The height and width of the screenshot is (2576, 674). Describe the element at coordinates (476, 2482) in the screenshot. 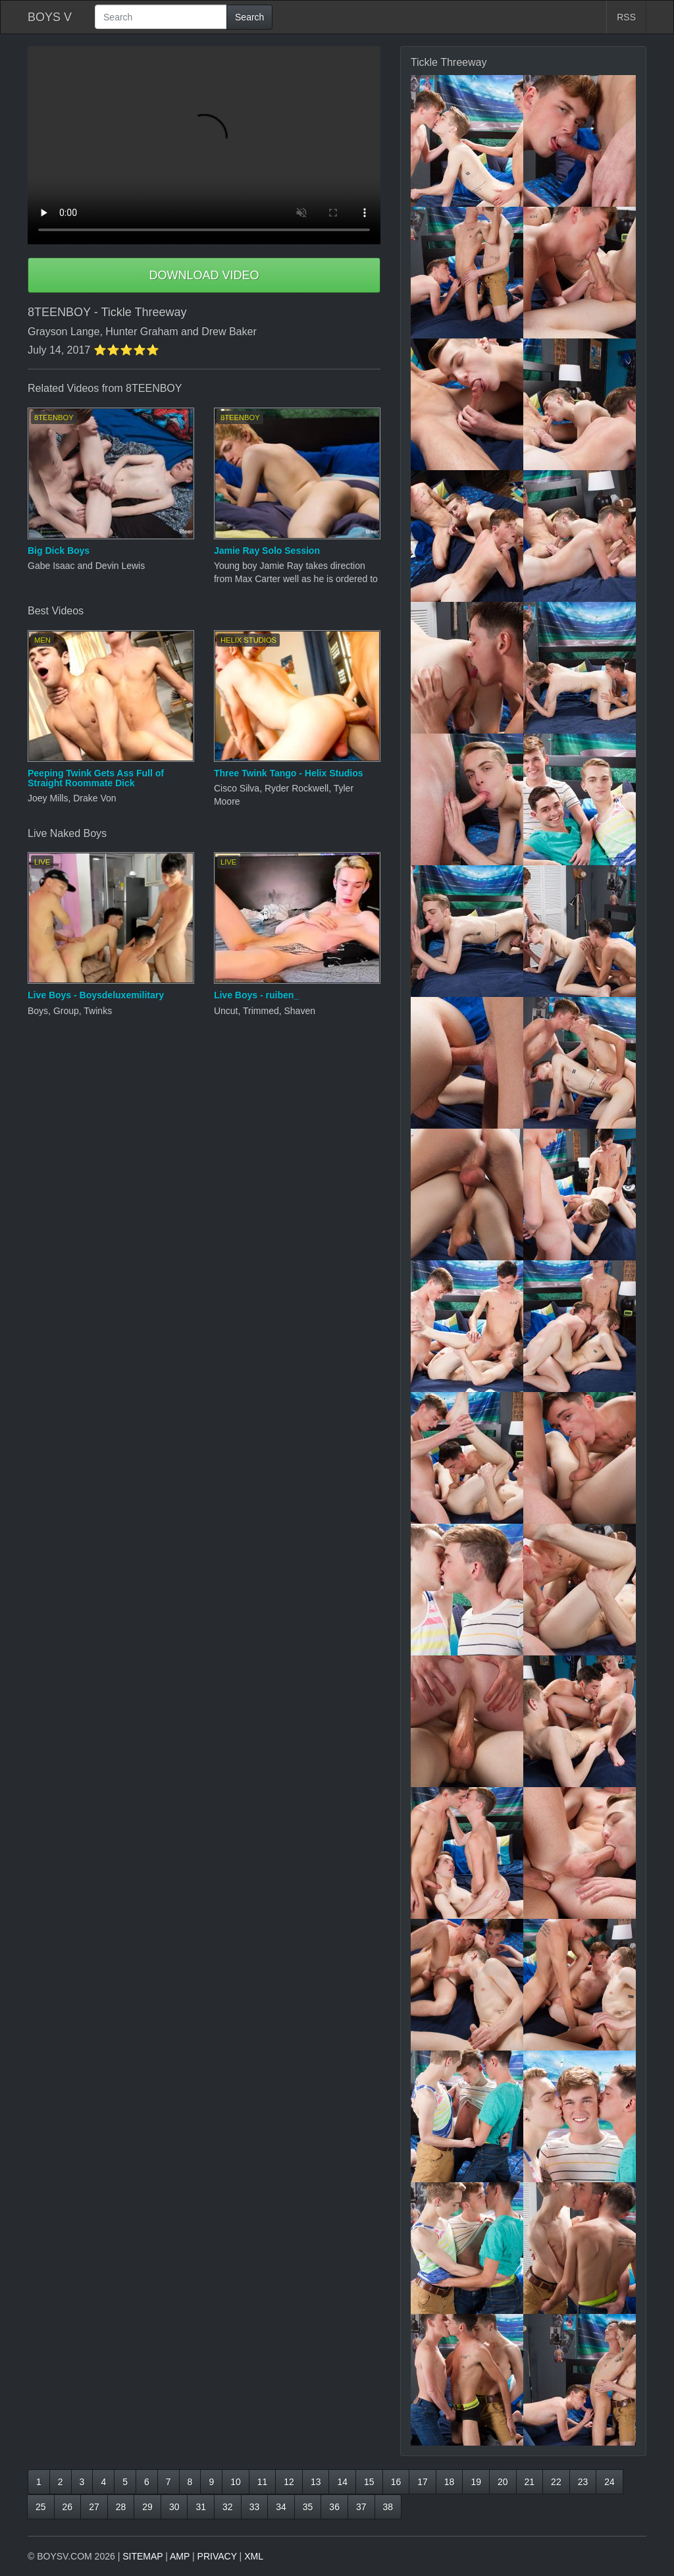

I see `19` at that location.